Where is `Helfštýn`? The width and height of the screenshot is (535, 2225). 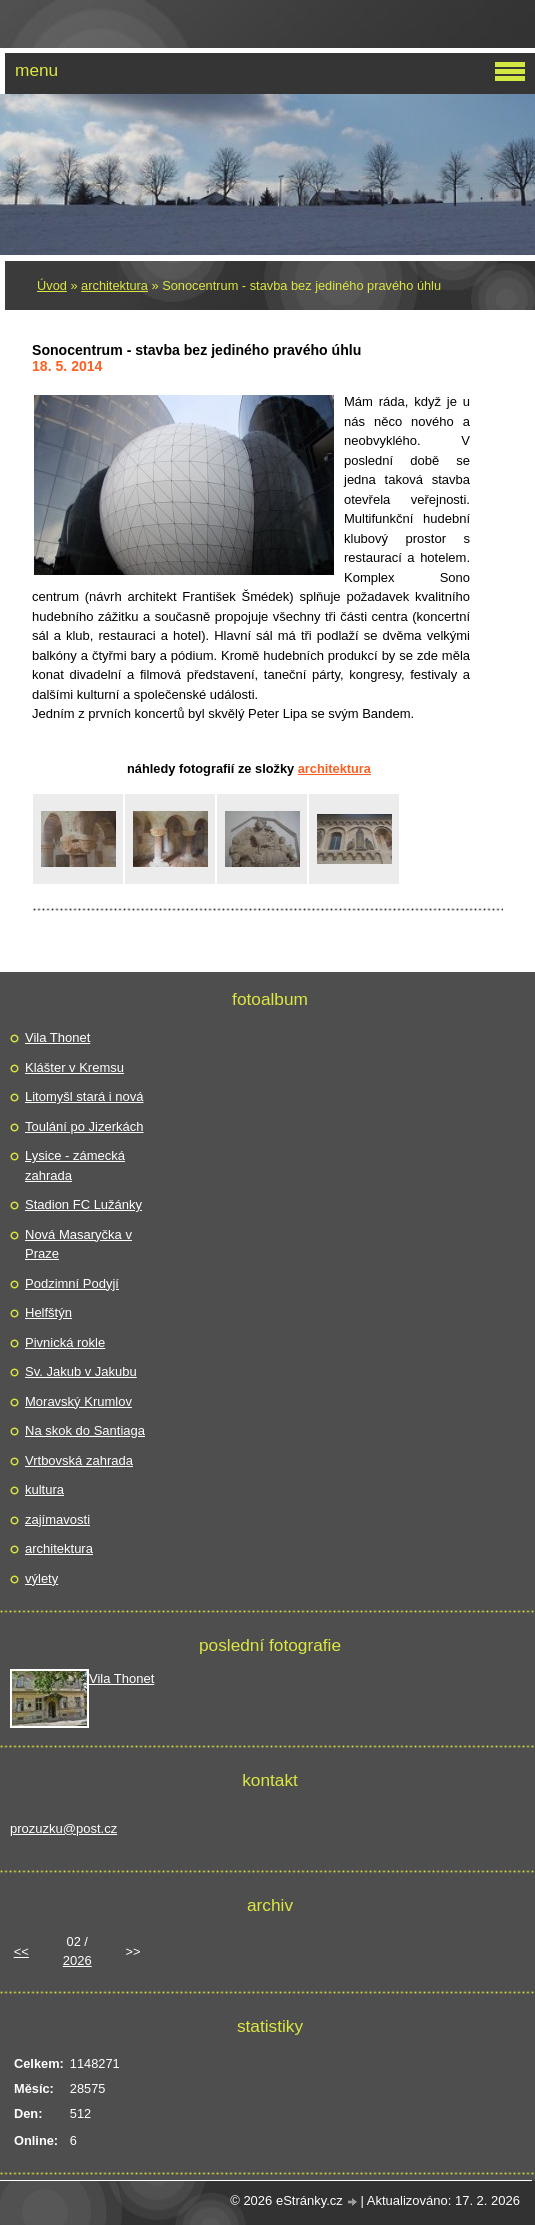 Helfštýn is located at coordinates (48, 1312).